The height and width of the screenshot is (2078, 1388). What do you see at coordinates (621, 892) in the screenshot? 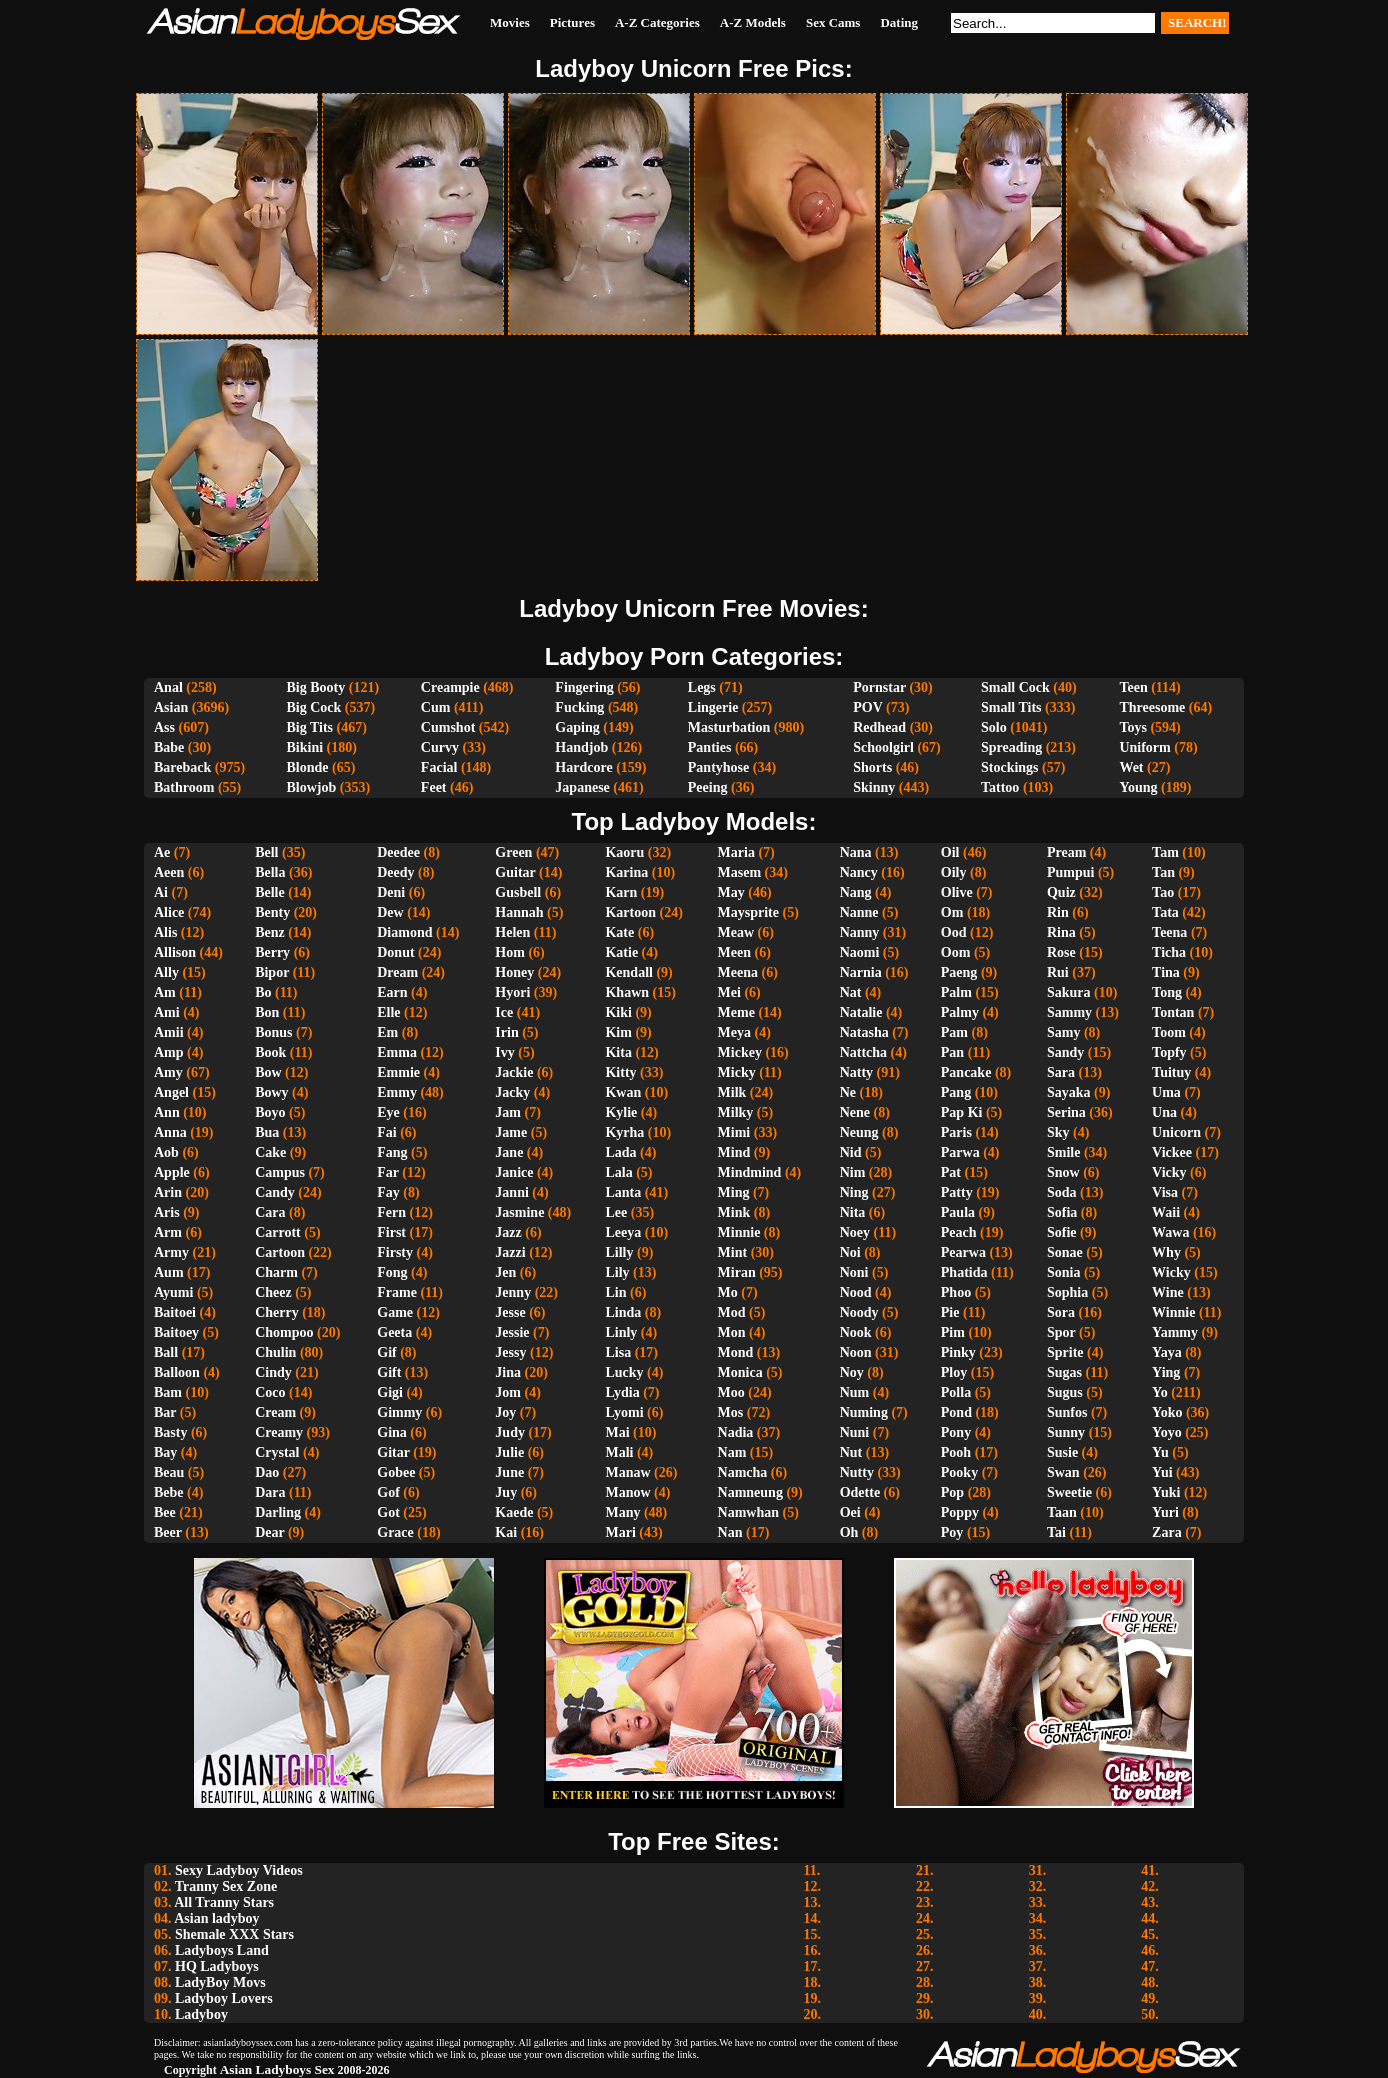
I see `Karn` at bounding box center [621, 892].